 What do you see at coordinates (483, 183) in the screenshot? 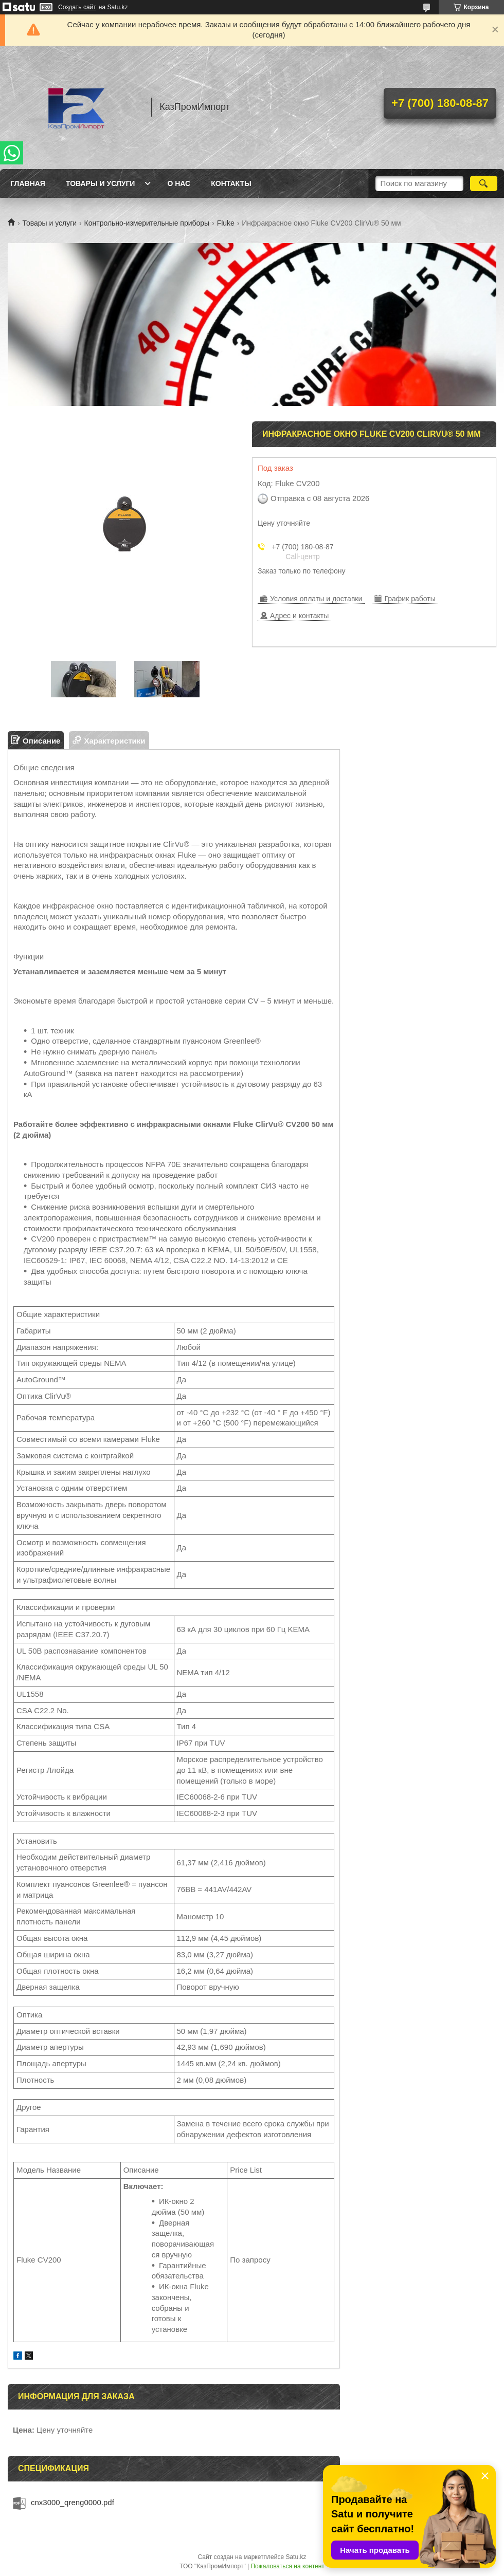
I see `[Искать]` at bounding box center [483, 183].